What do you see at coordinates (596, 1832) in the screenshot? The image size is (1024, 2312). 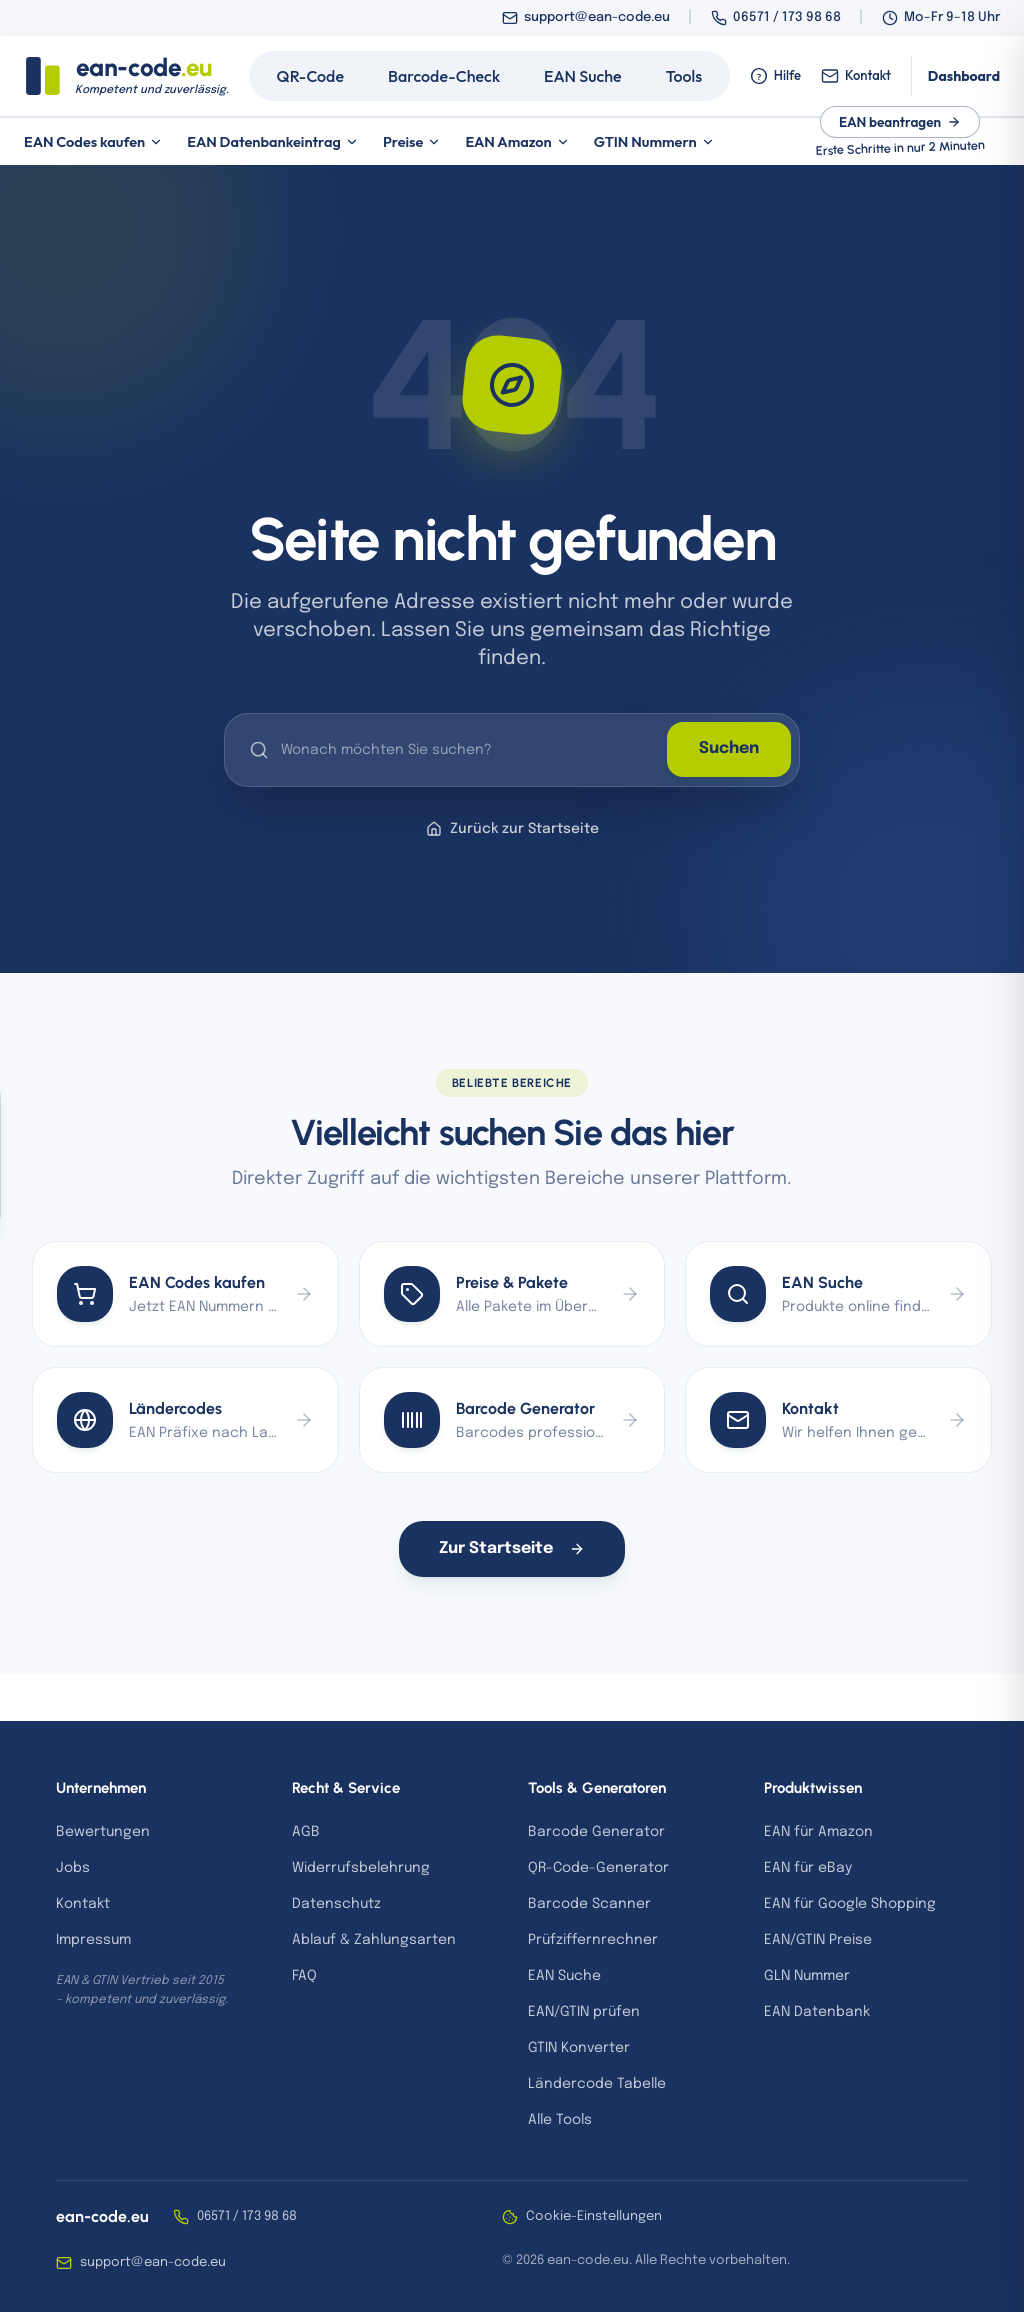 I see `Barcode Generator` at bounding box center [596, 1832].